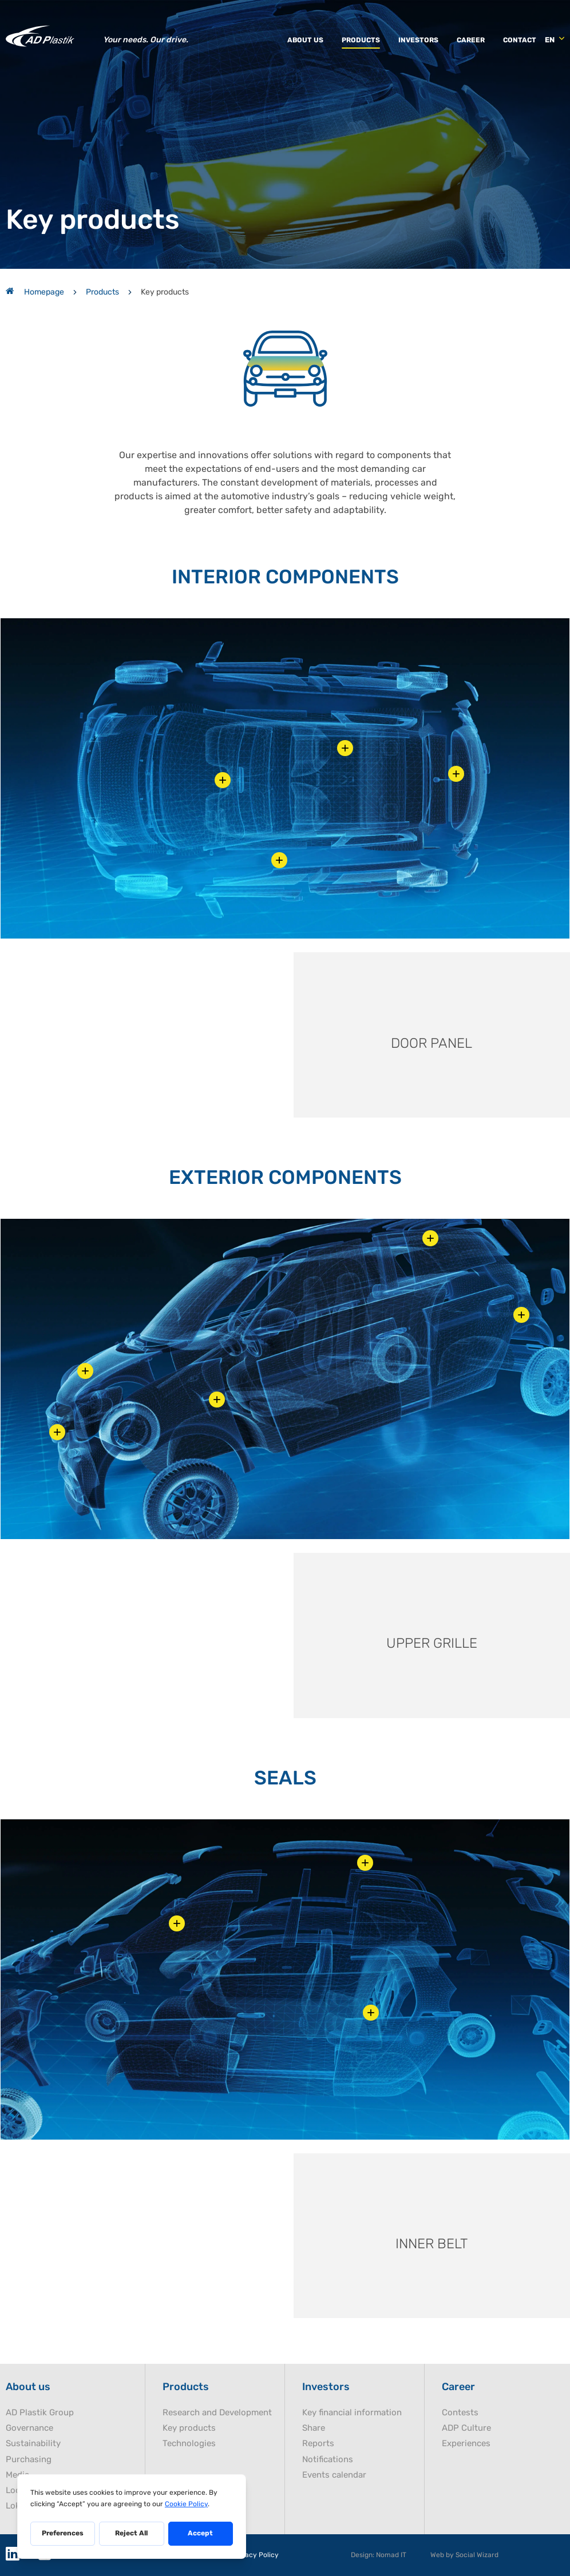 The image size is (570, 2576). What do you see at coordinates (460, 2413) in the screenshot?
I see `Contests` at bounding box center [460, 2413].